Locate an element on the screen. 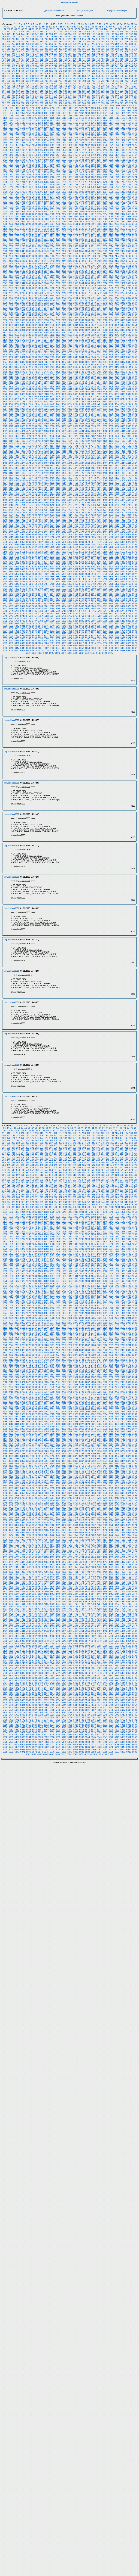 The image size is (139, 2576). 2805 is located at coordinates (22, 300).